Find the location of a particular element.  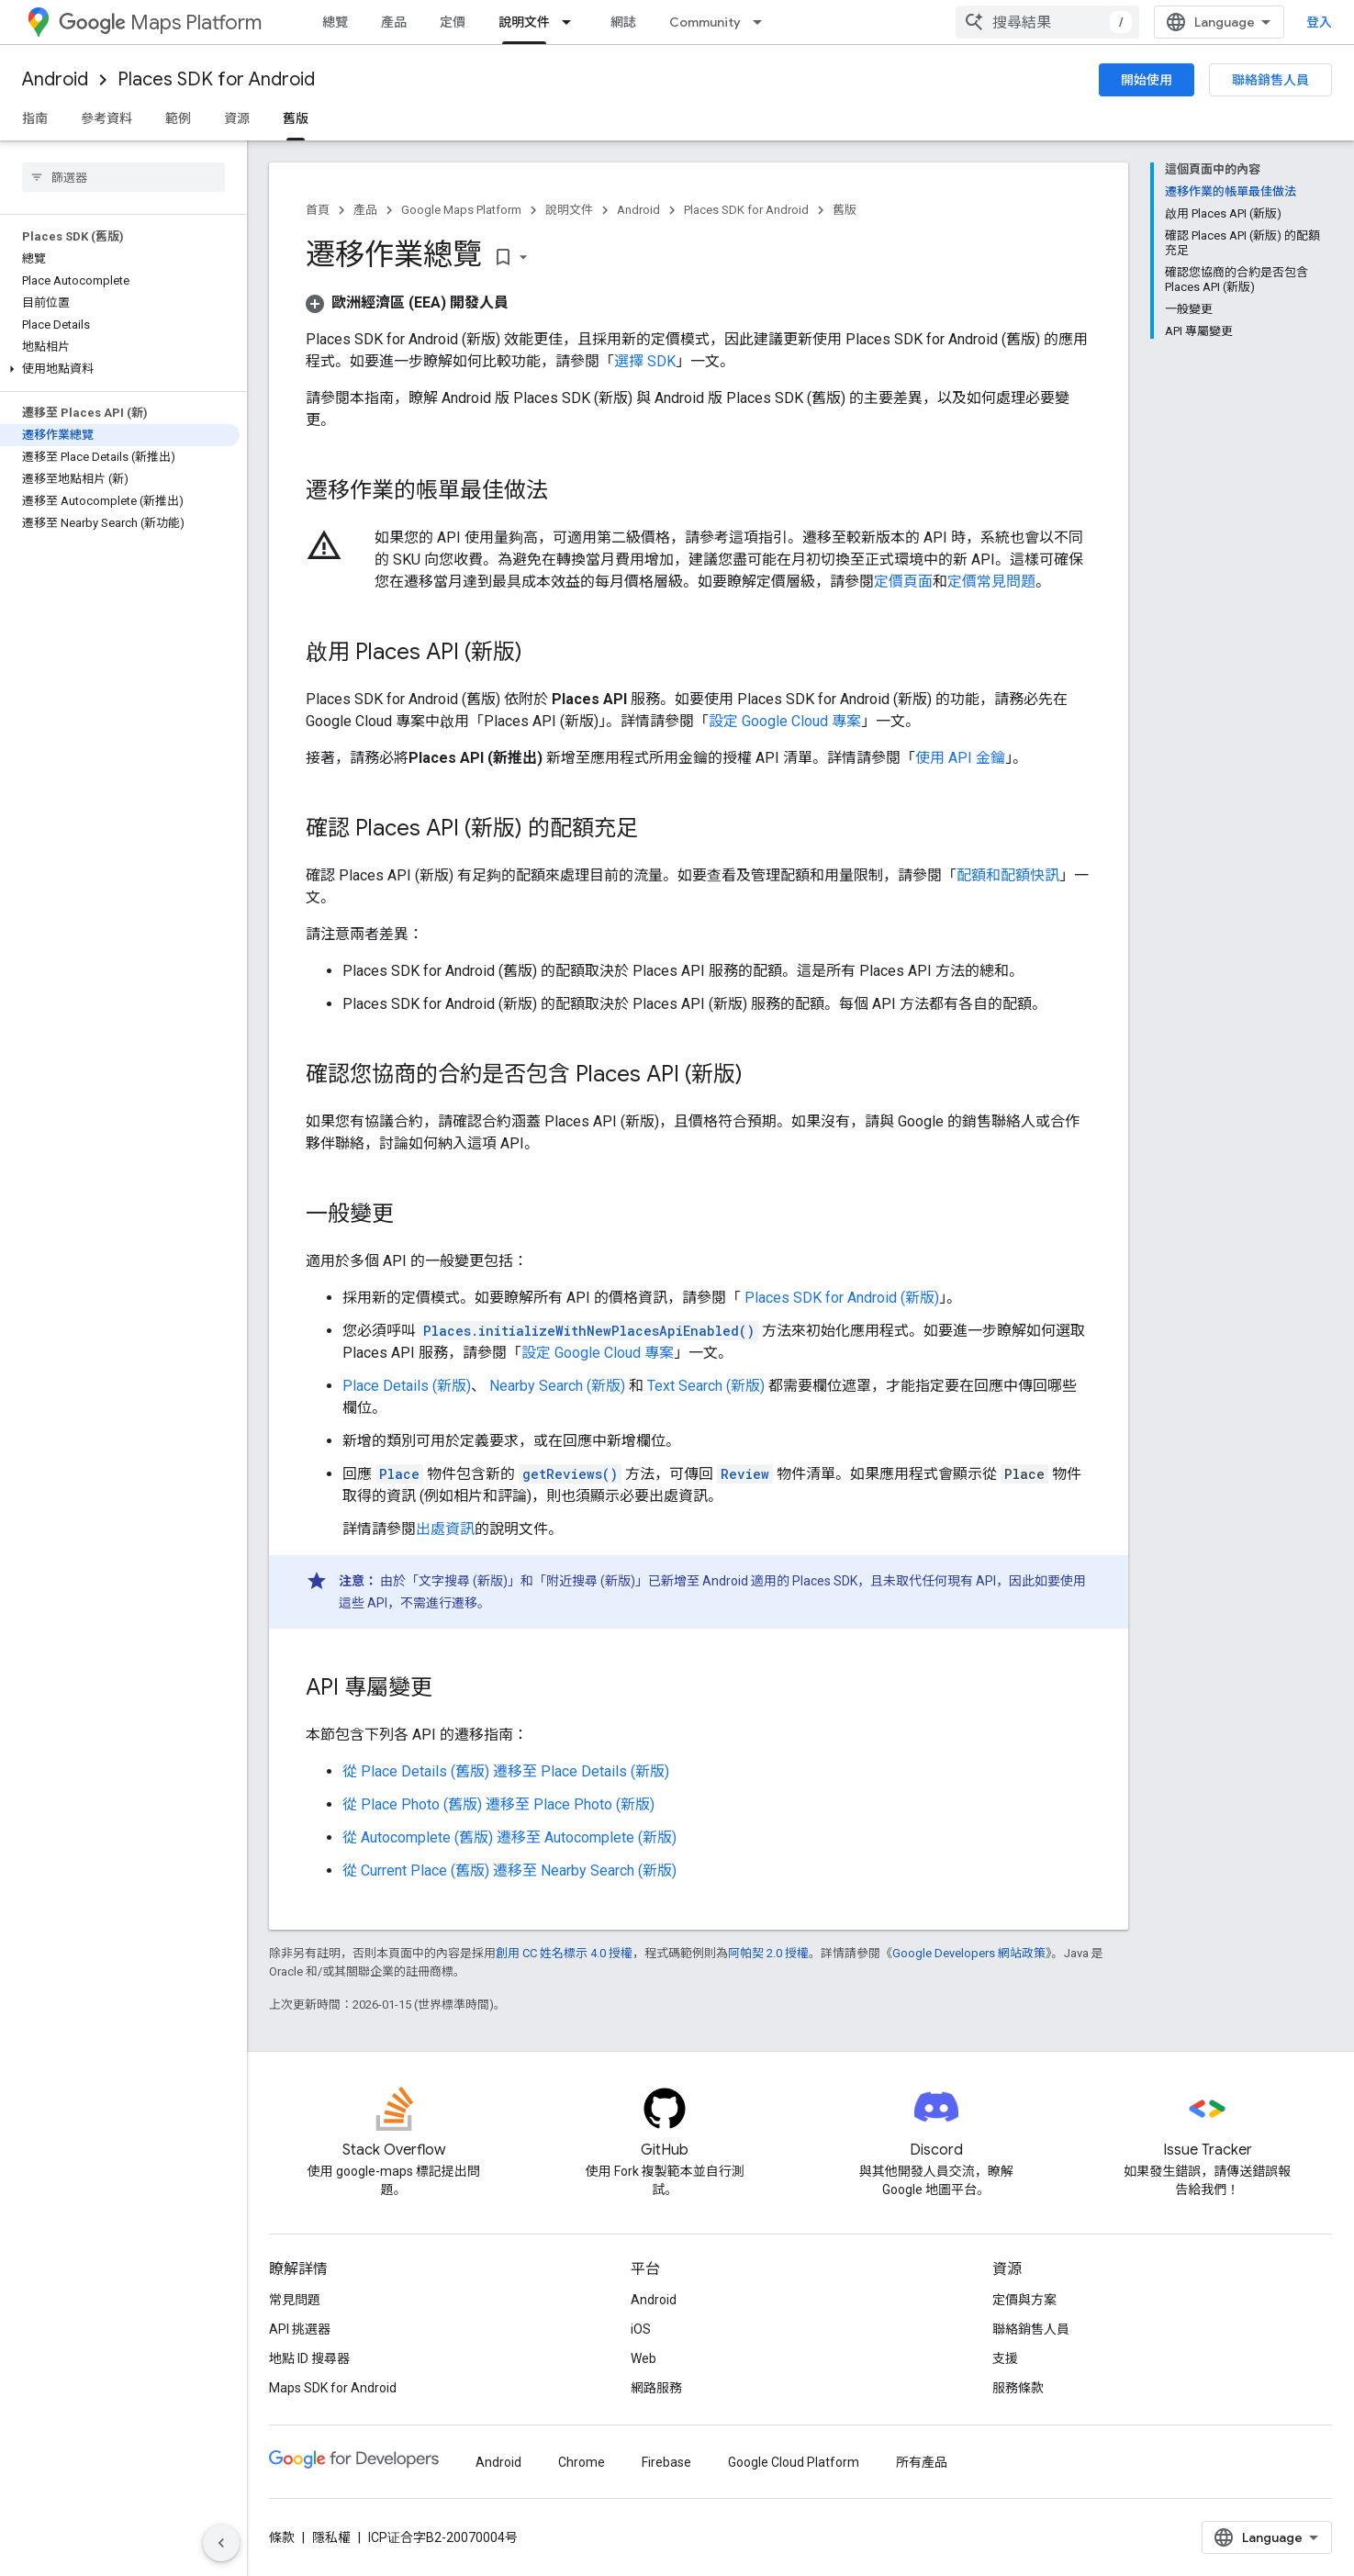

隱私權 is located at coordinates (331, 2537).